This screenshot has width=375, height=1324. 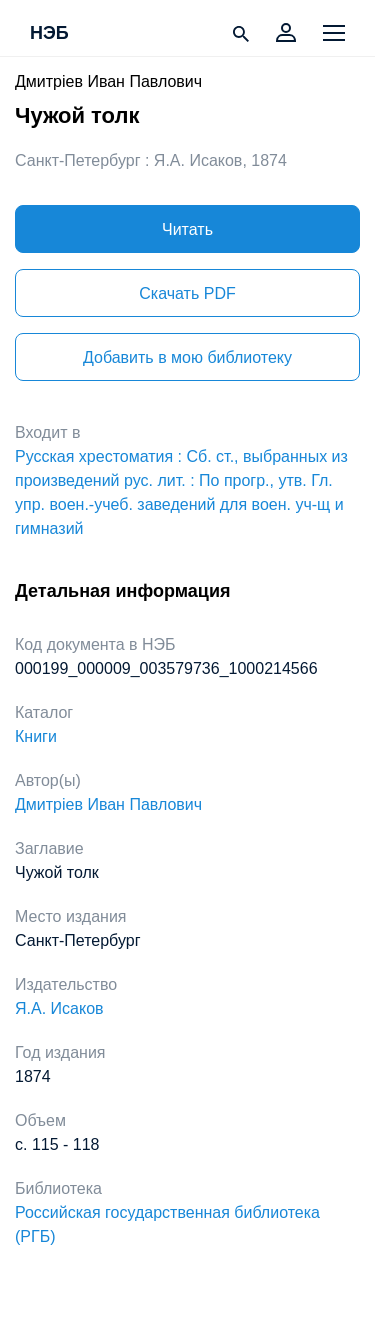 What do you see at coordinates (187, 229) in the screenshot?
I see `Читать` at bounding box center [187, 229].